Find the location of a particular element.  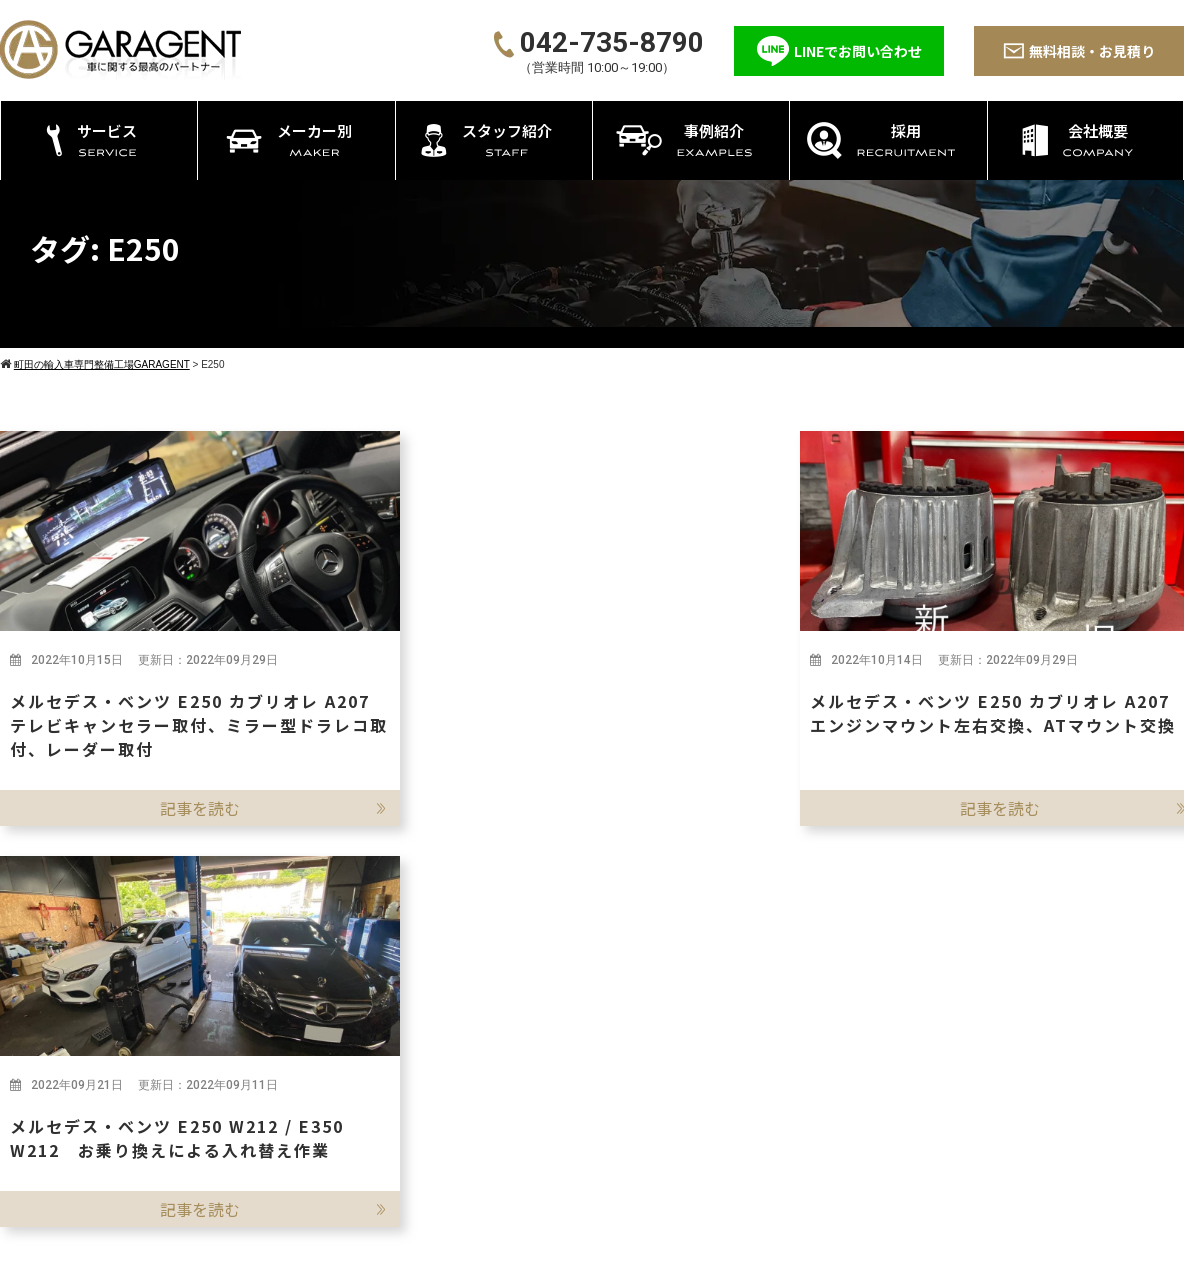

スタッフ紹介 is located at coordinates (981, 1004).